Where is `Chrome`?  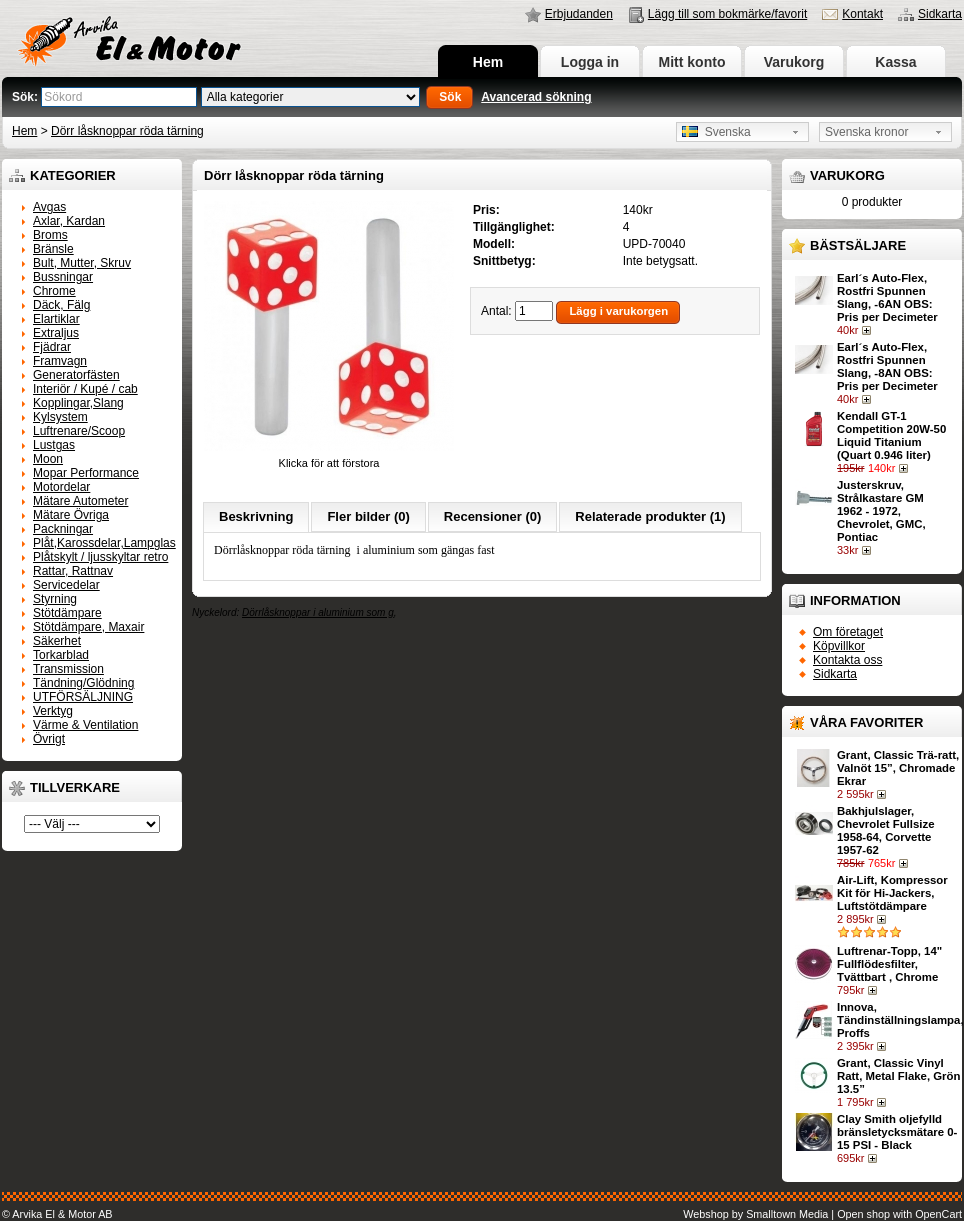
Chrome is located at coordinates (54, 291).